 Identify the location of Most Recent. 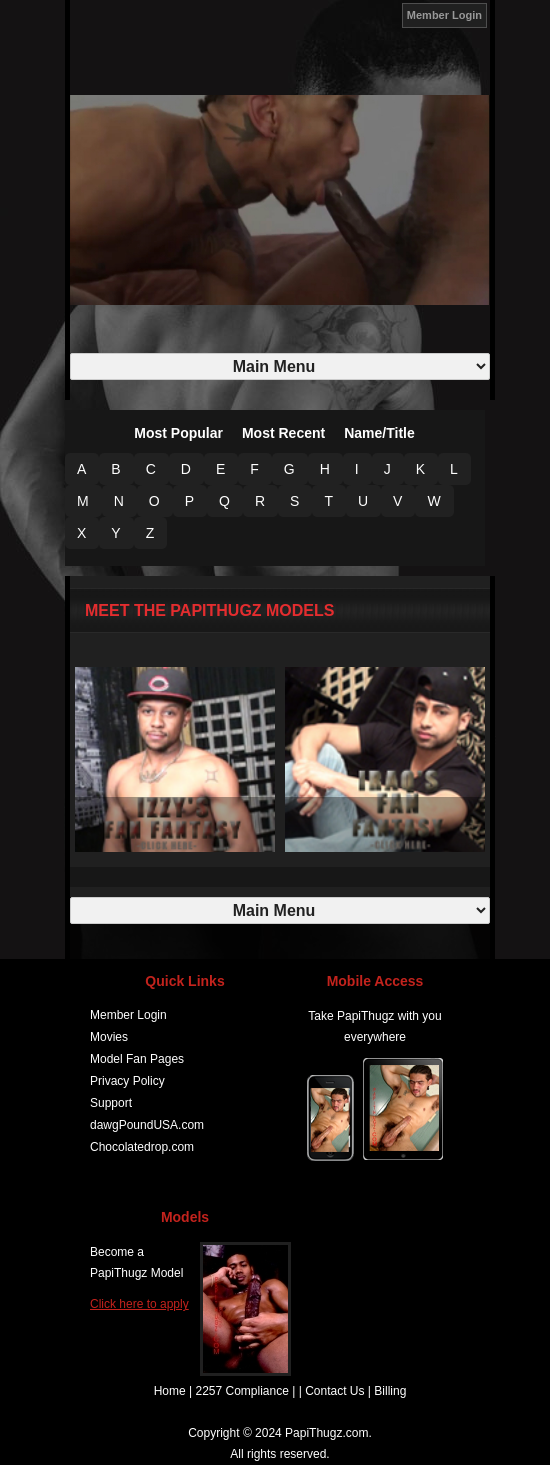
(283, 433).